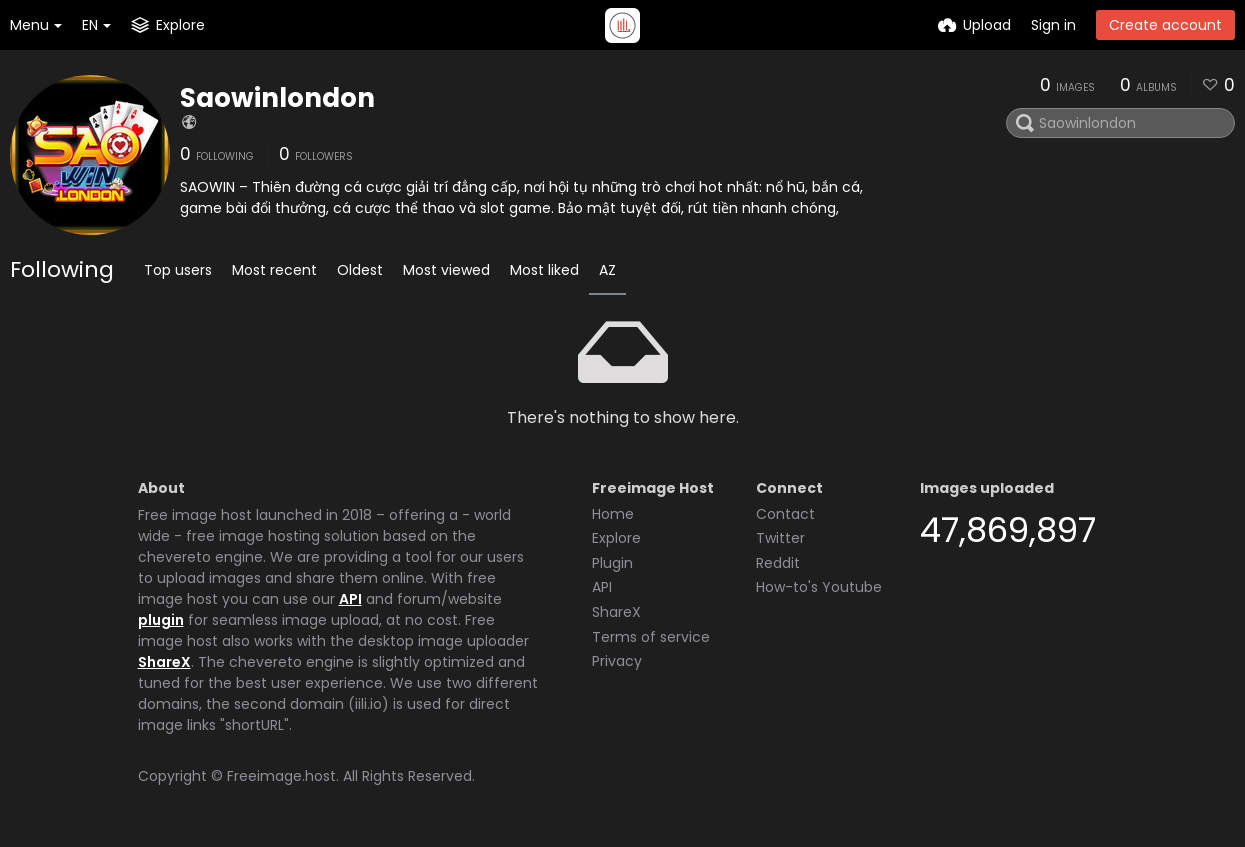 The height and width of the screenshot is (847, 1245). Describe the element at coordinates (274, 270) in the screenshot. I see `Most recent` at that location.